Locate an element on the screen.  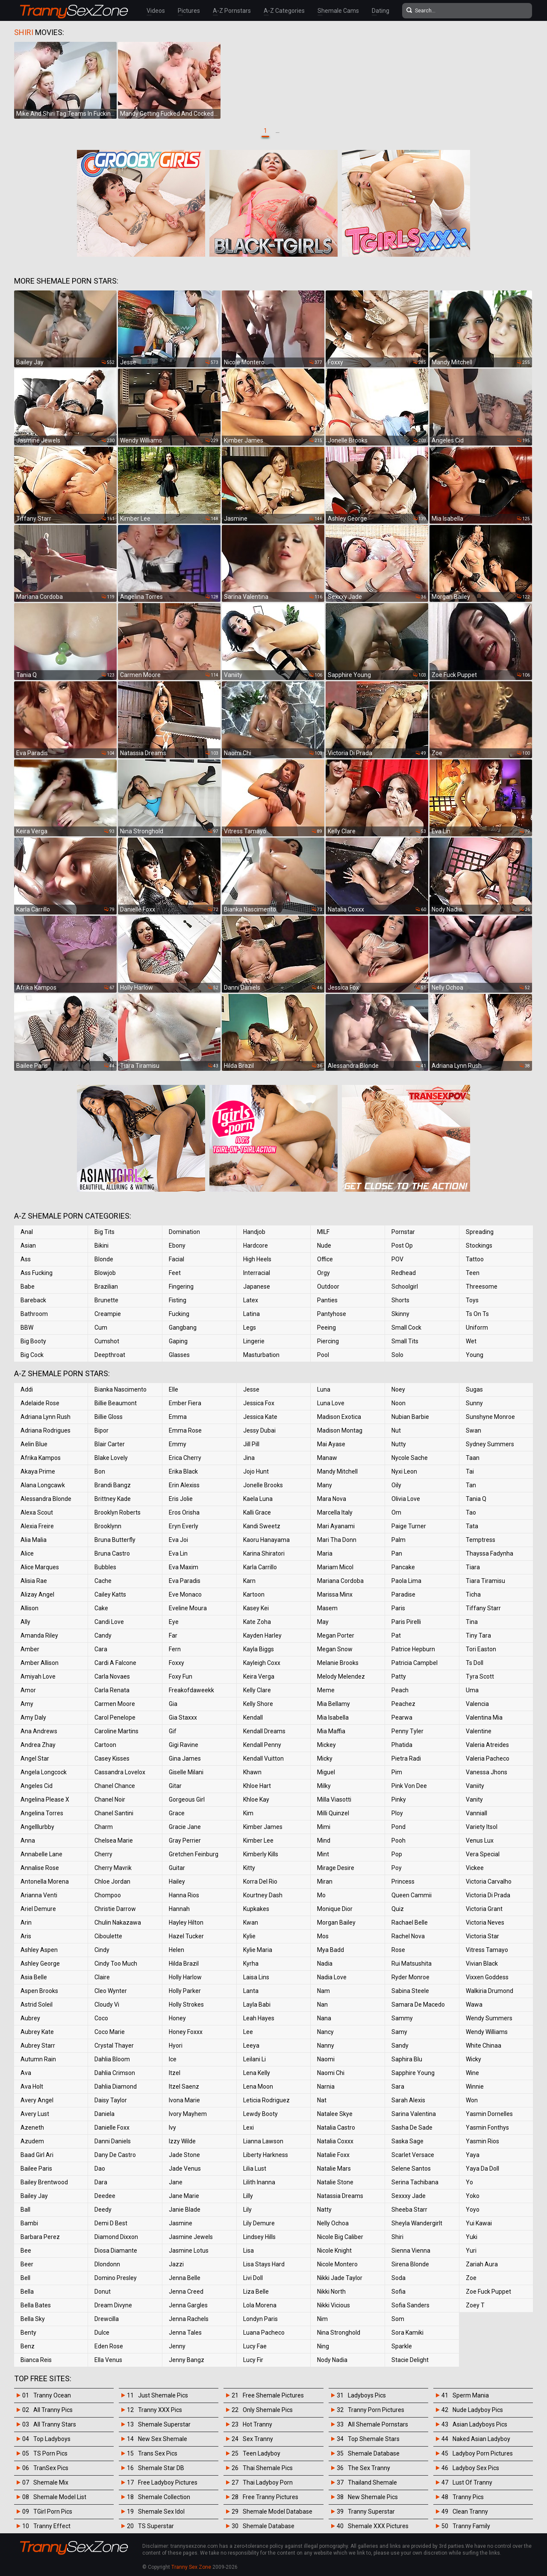
Mint is located at coordinates (323, 1854).